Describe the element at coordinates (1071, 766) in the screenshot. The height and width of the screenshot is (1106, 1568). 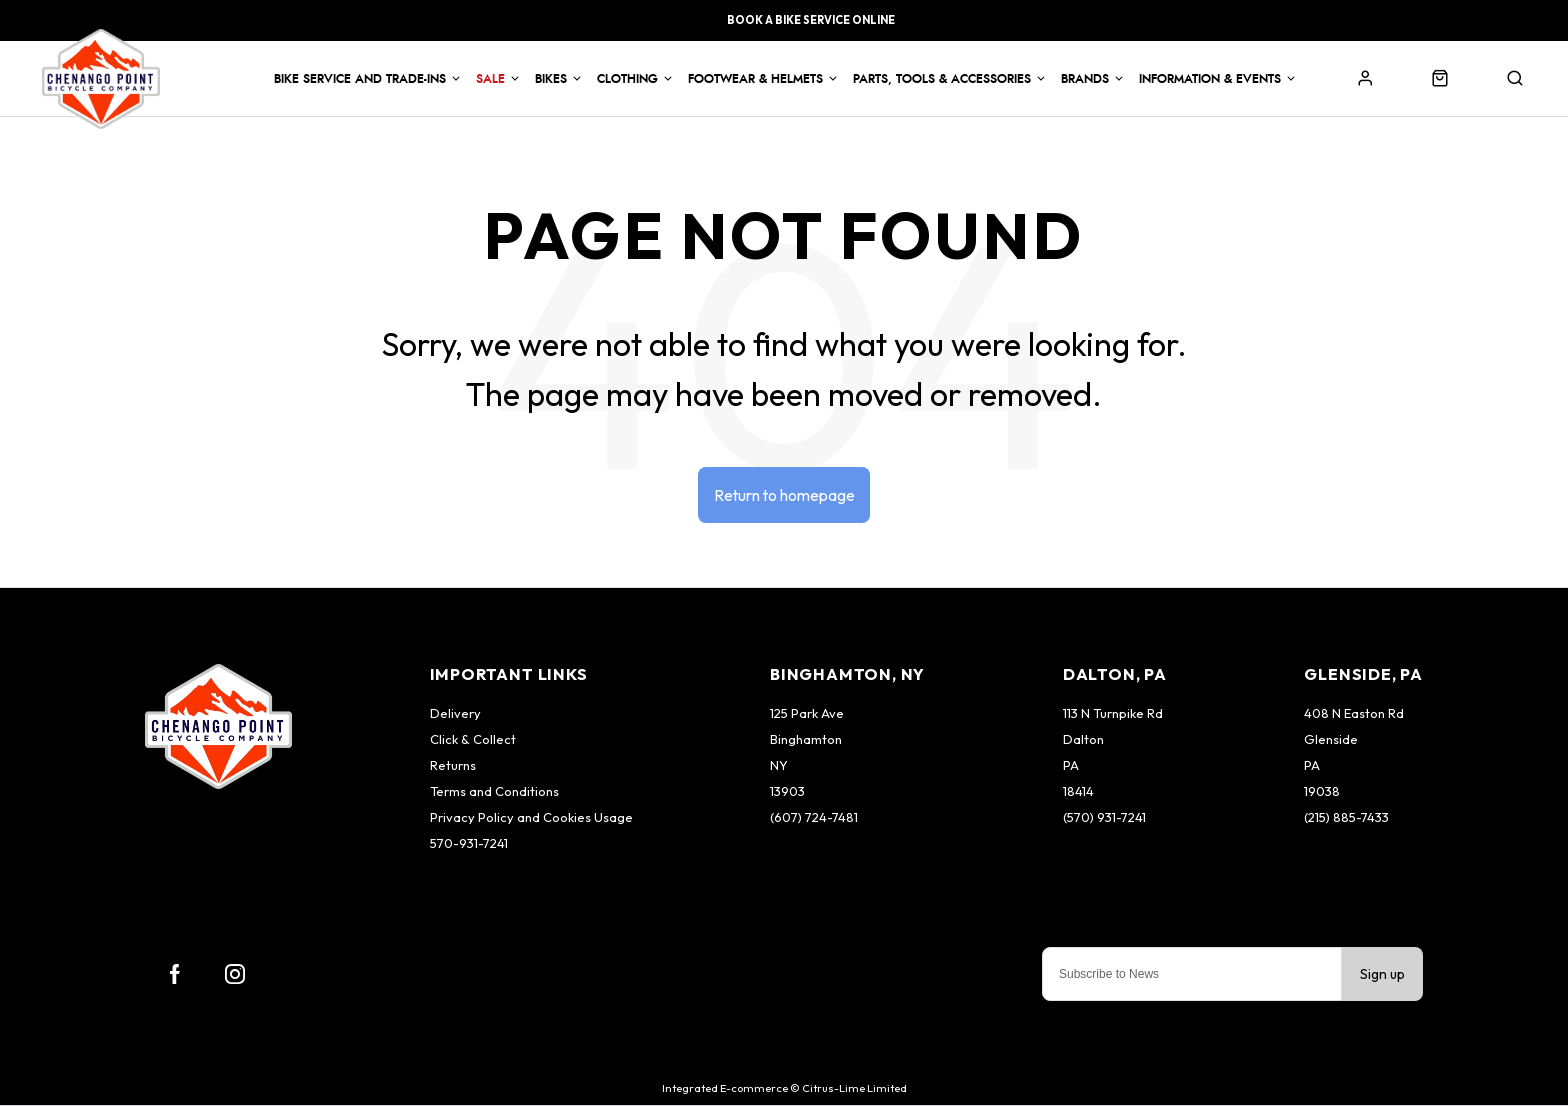
I see `PA` at that location.